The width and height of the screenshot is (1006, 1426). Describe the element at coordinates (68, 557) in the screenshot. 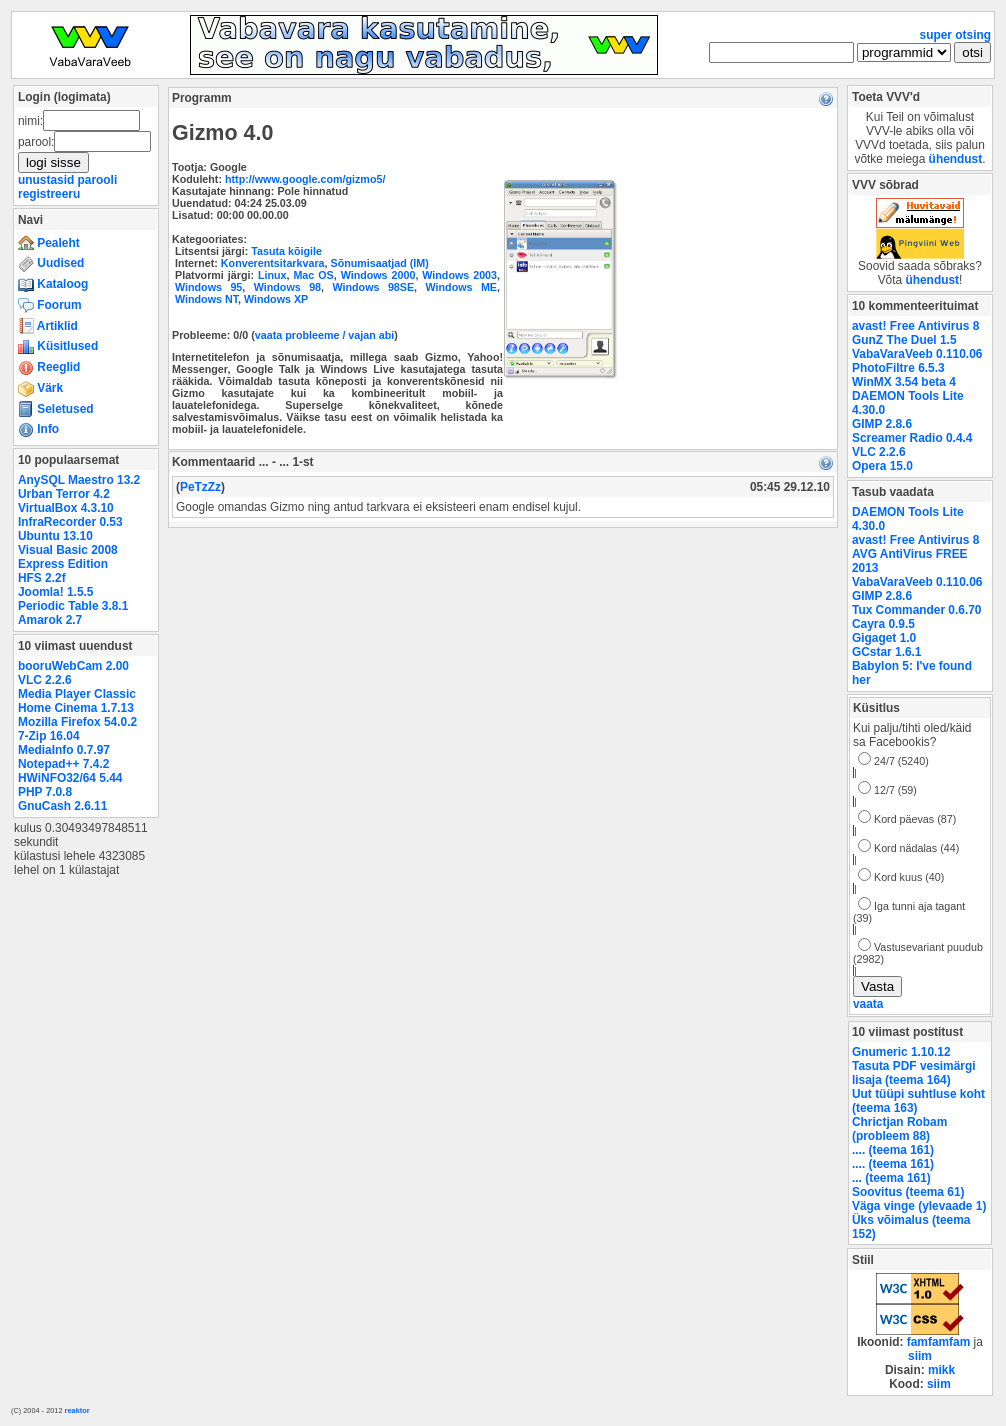

I see `Visual Basic 2008 Express Edition` at that location.